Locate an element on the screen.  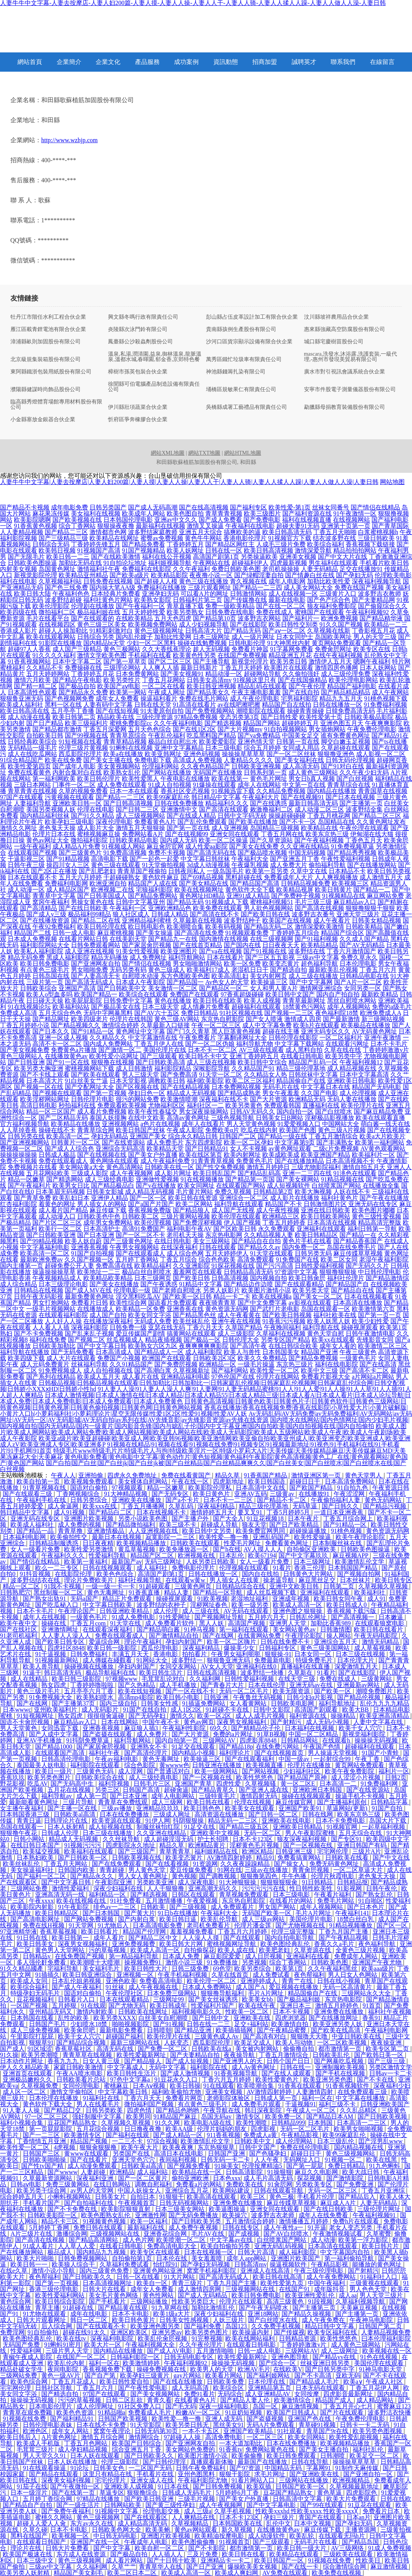
97色中文字幕a is located at coordinates (131, 2079).